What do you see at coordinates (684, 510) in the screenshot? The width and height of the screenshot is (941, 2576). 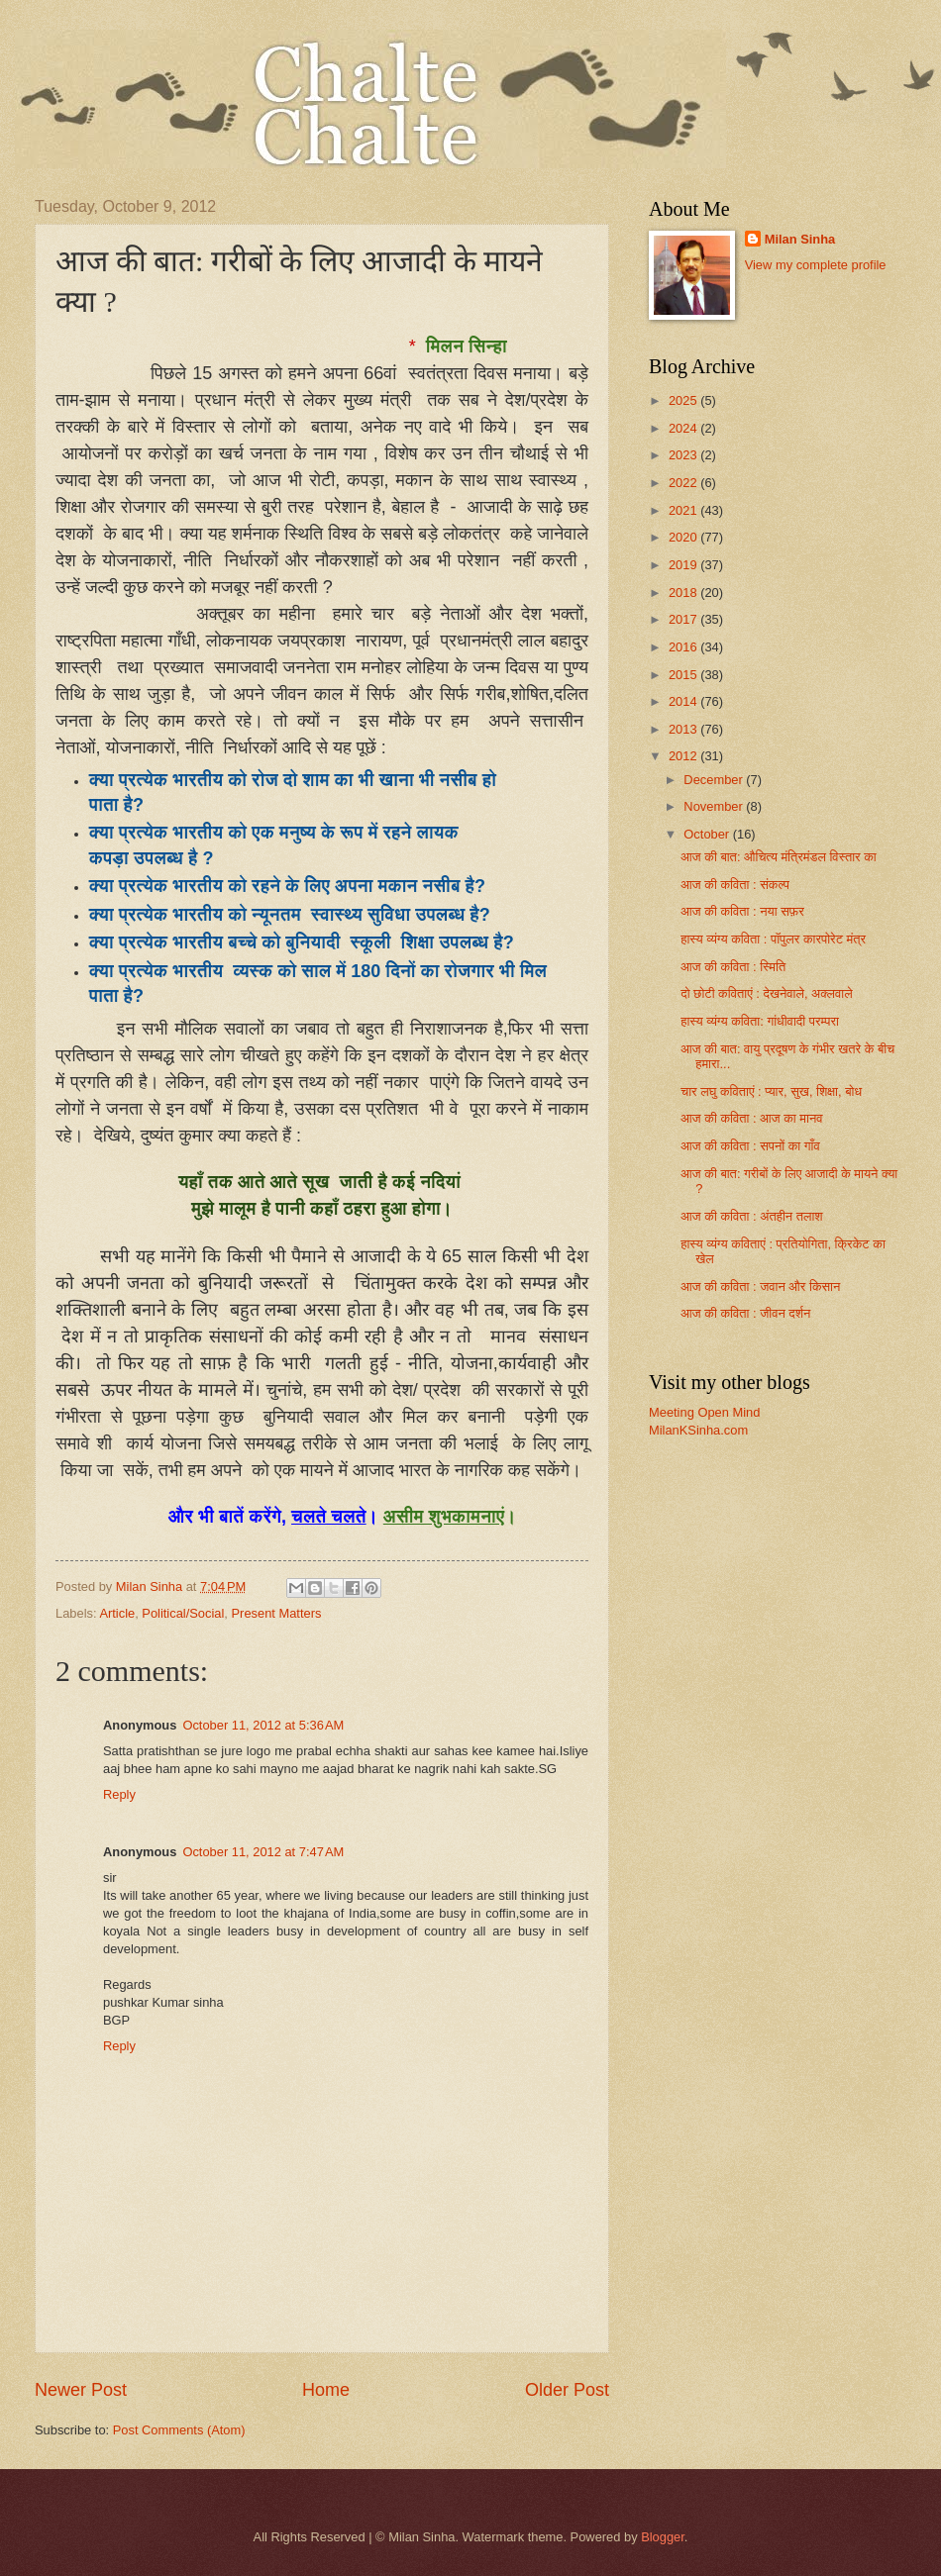 I see `2021` at bounding box center [684, 510].